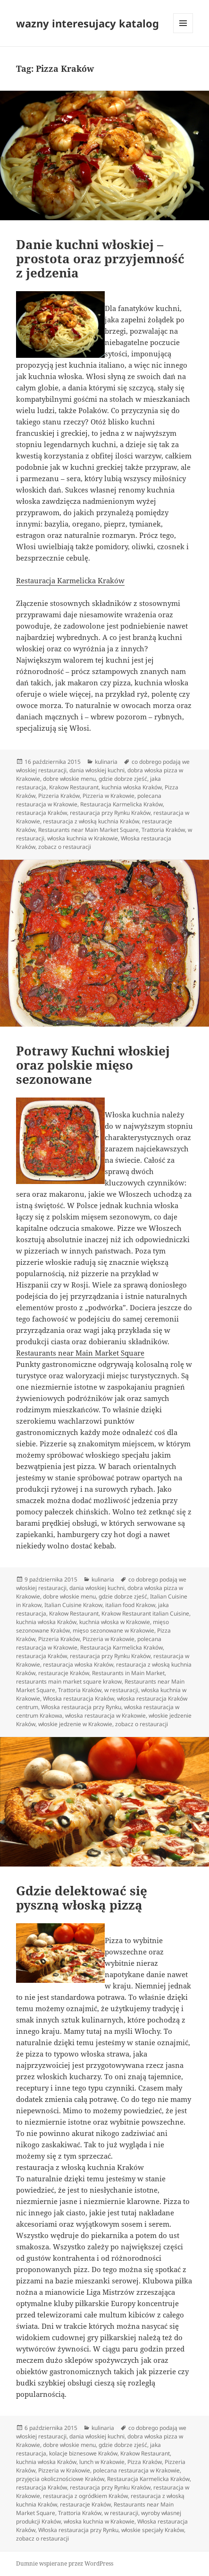 This screenshot has width=209, height=2576. I want to click on Restauracja Karmelicka Kraków, so click(70, 580).